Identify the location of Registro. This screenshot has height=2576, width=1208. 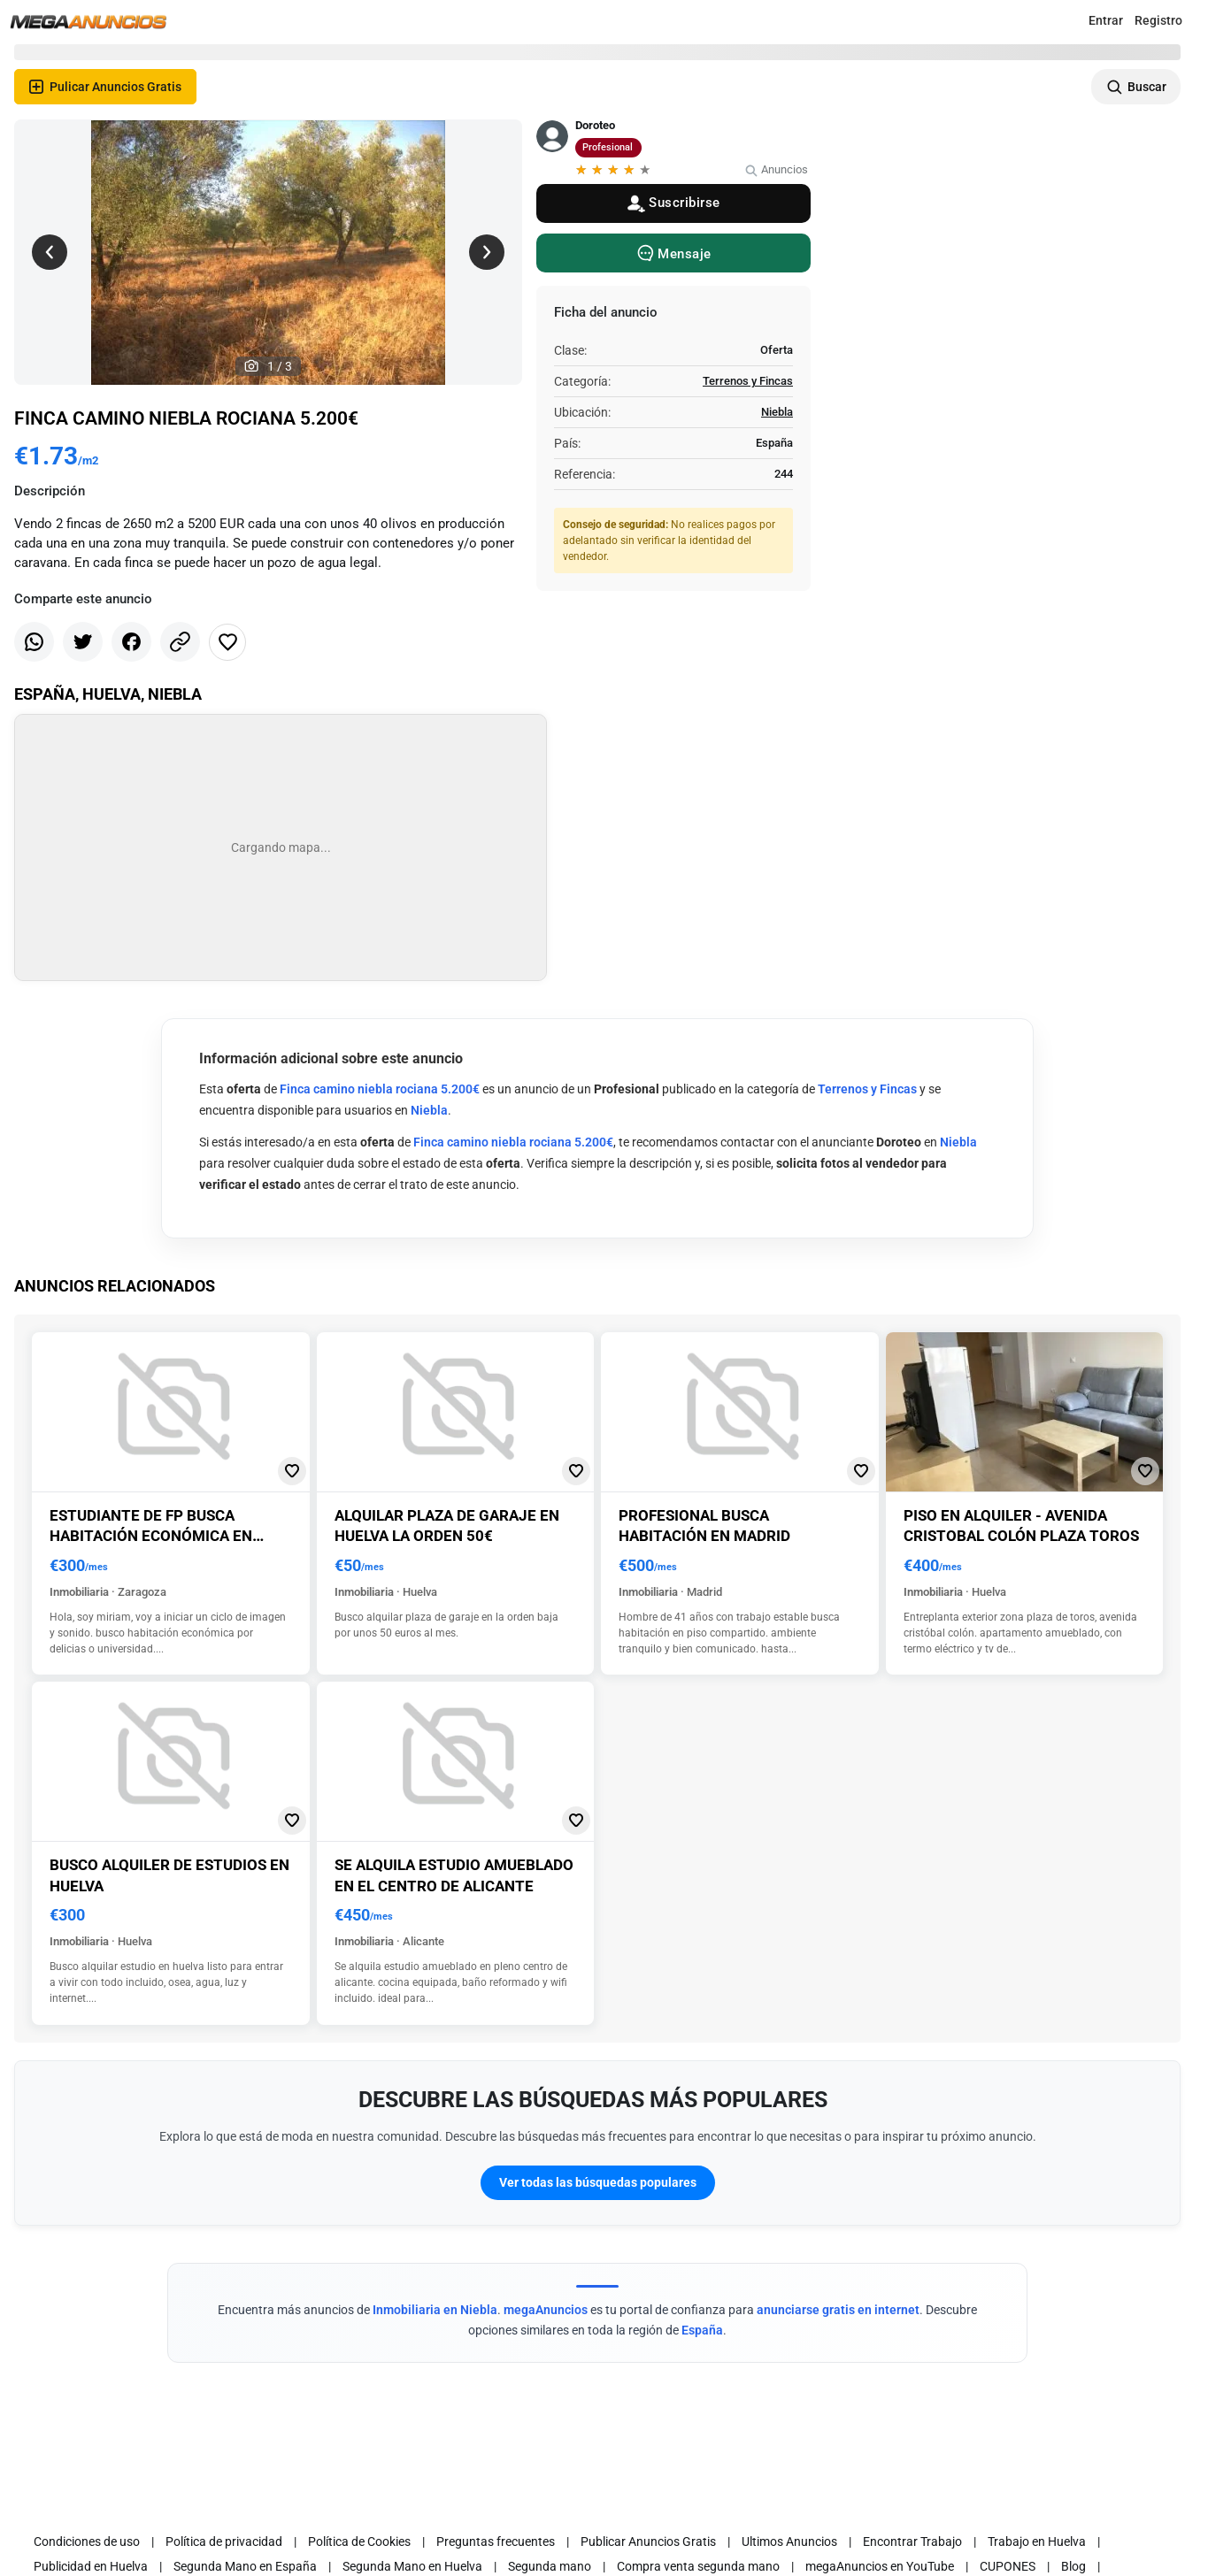
(1158, 20).